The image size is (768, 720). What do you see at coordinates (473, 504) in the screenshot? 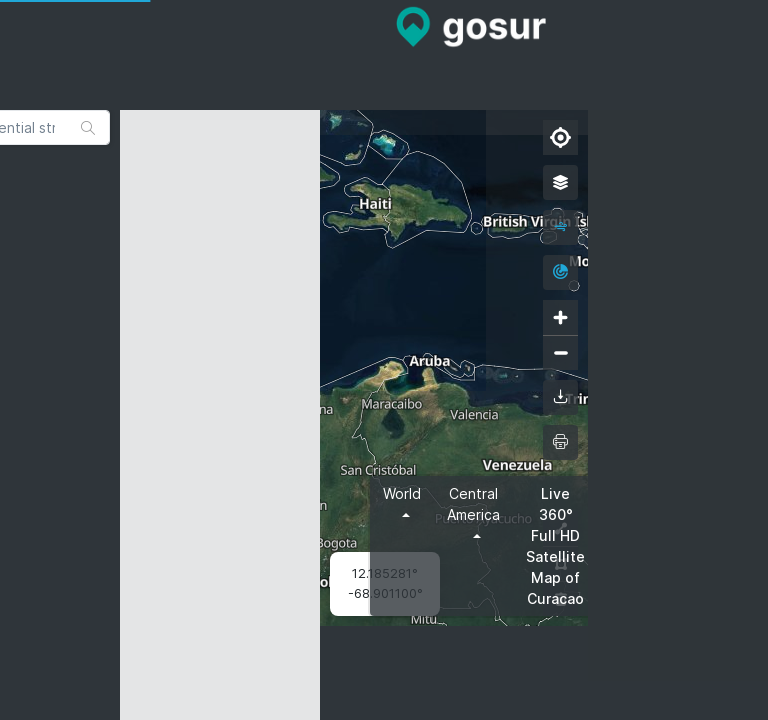
I see `Central America` at bounding box center [473, 504].